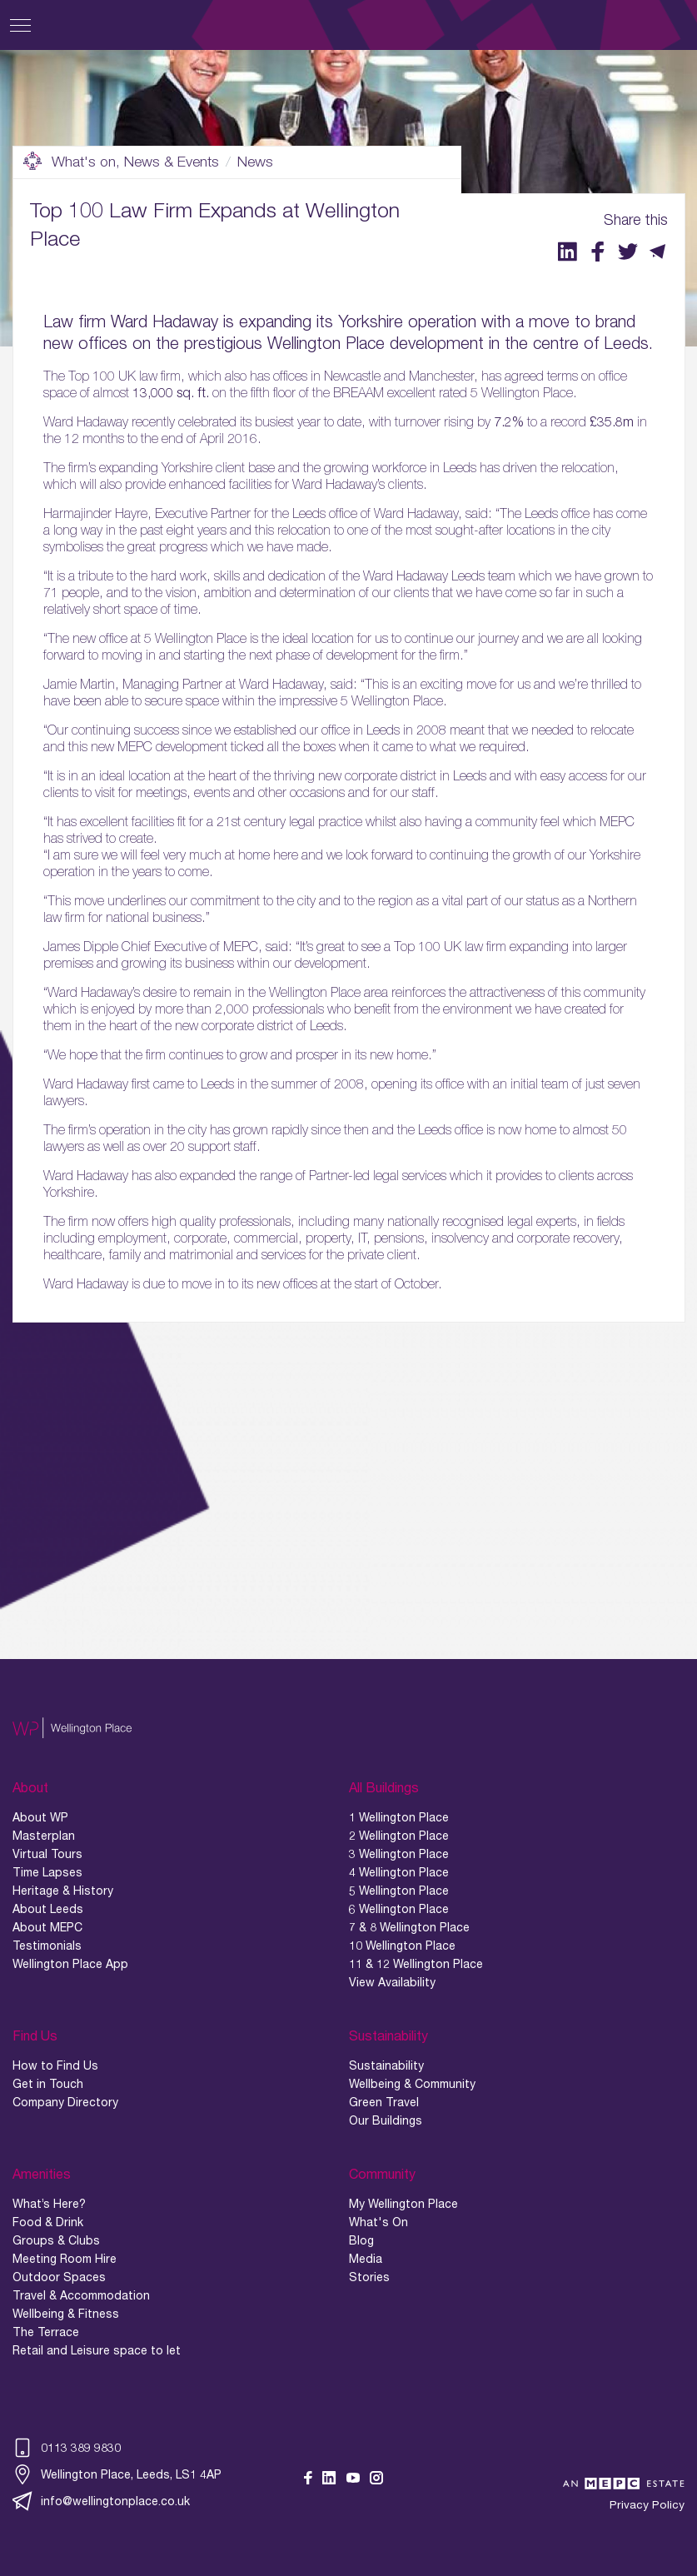 The width and height of the screenshot is (697, 2576). What do you see at coordinates (402, 1945) in the screenshot?
I see `10 Wellington Place` at bounding box center [402, 1945].